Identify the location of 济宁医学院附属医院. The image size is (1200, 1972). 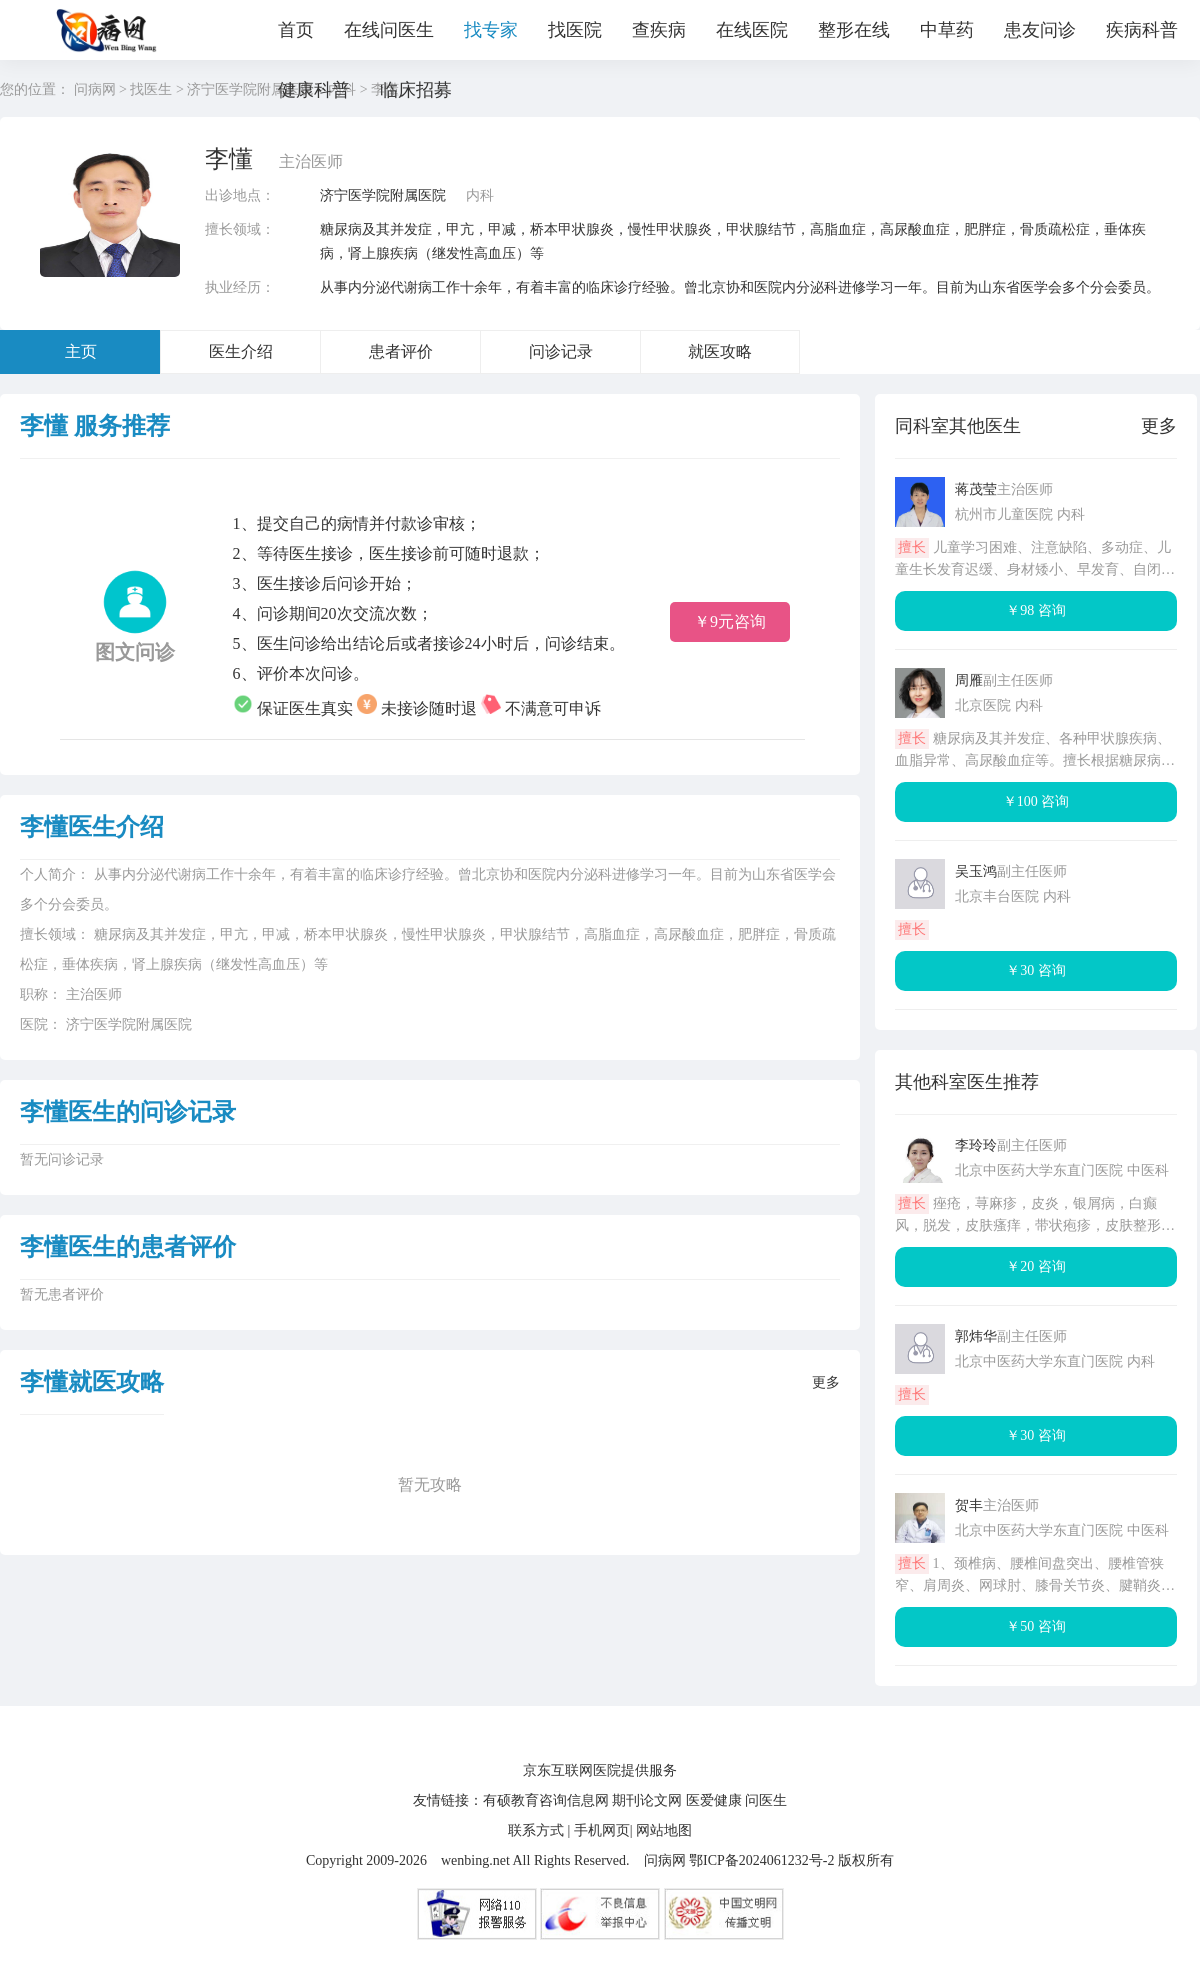
(383, 195).